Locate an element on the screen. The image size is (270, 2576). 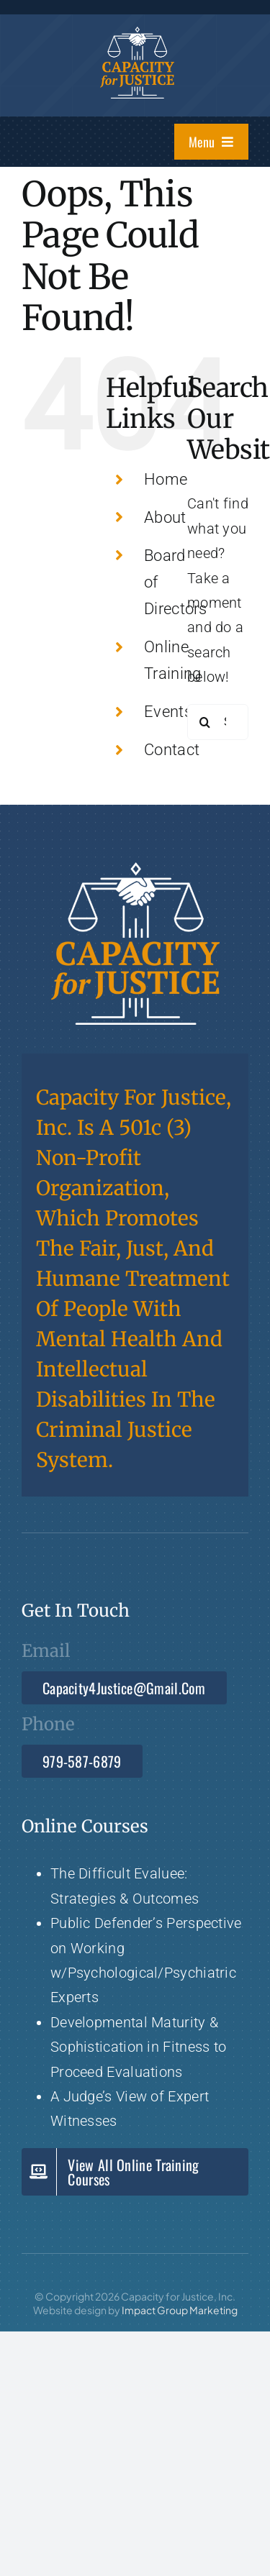
Impact Group Marketing is located at coordinates (180, 2309).